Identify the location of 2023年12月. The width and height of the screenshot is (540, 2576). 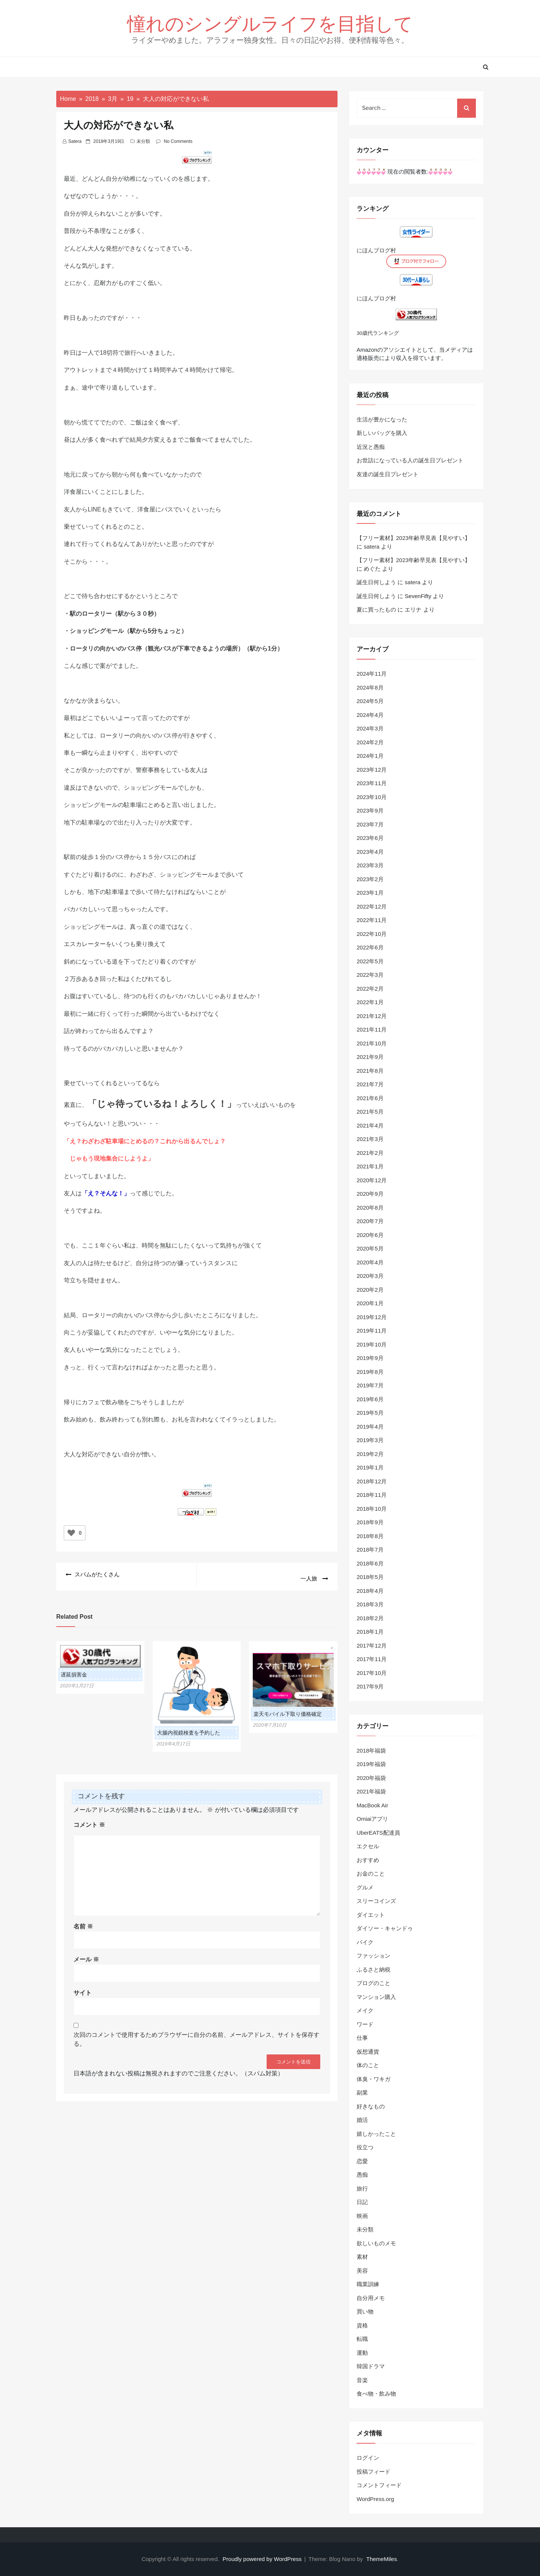
(372, 769).